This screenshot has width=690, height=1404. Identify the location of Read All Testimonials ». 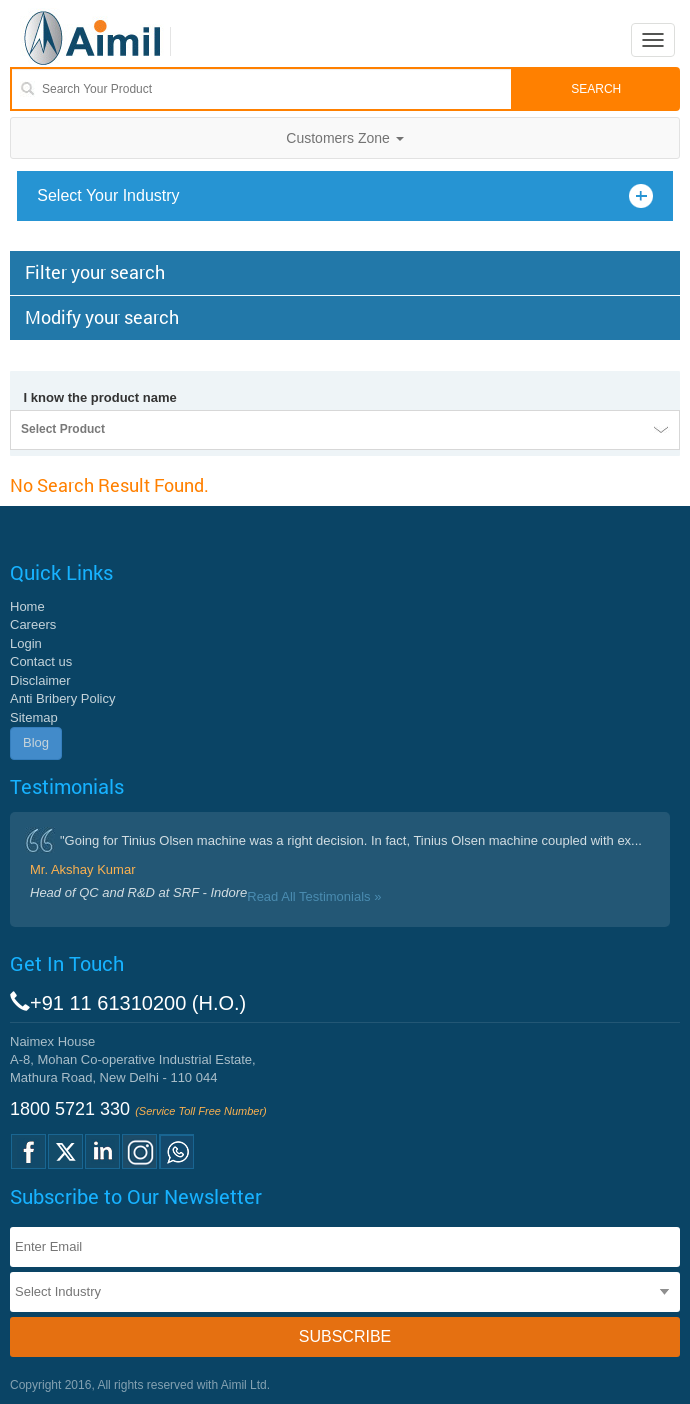
(314, 896).